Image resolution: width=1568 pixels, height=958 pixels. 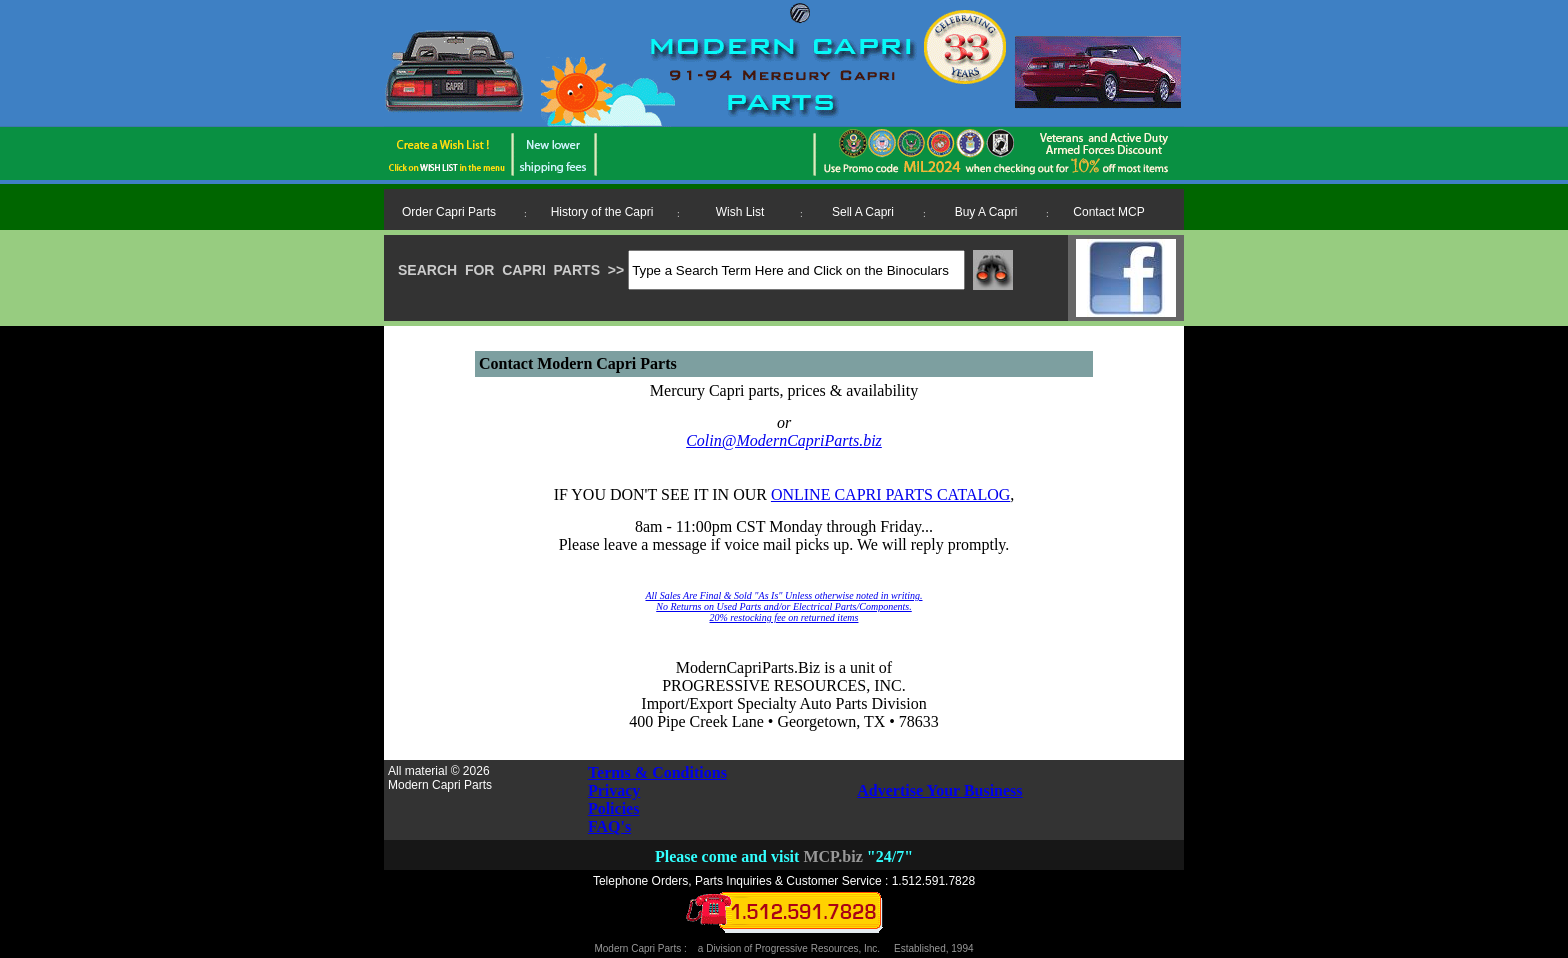 I want to click on History of the Capri, so click(x=602, y=212).